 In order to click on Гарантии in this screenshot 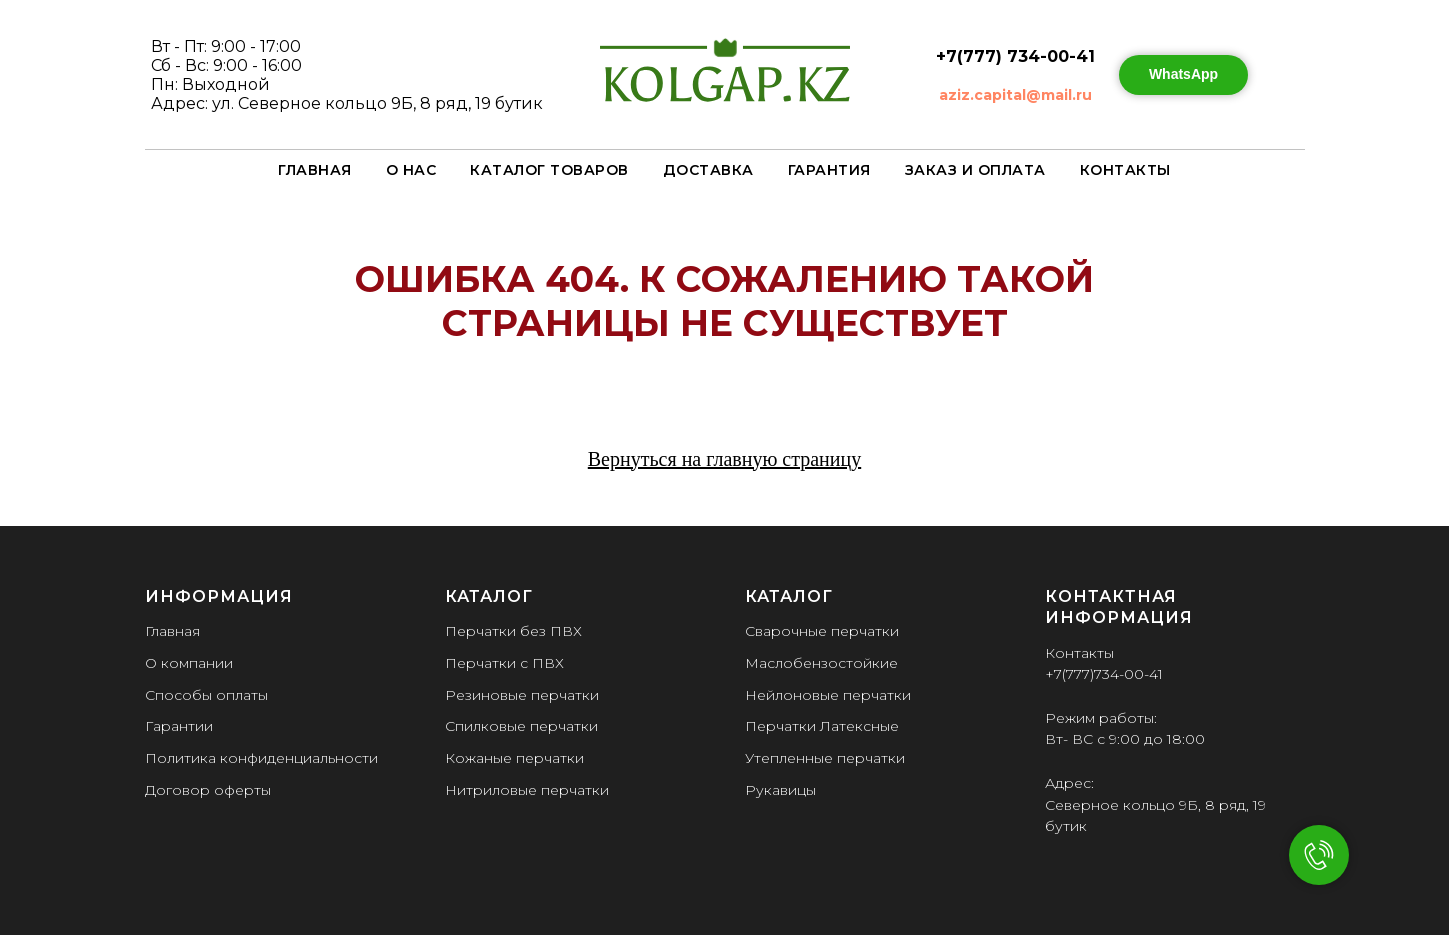, I will do `click(179, 726)`.